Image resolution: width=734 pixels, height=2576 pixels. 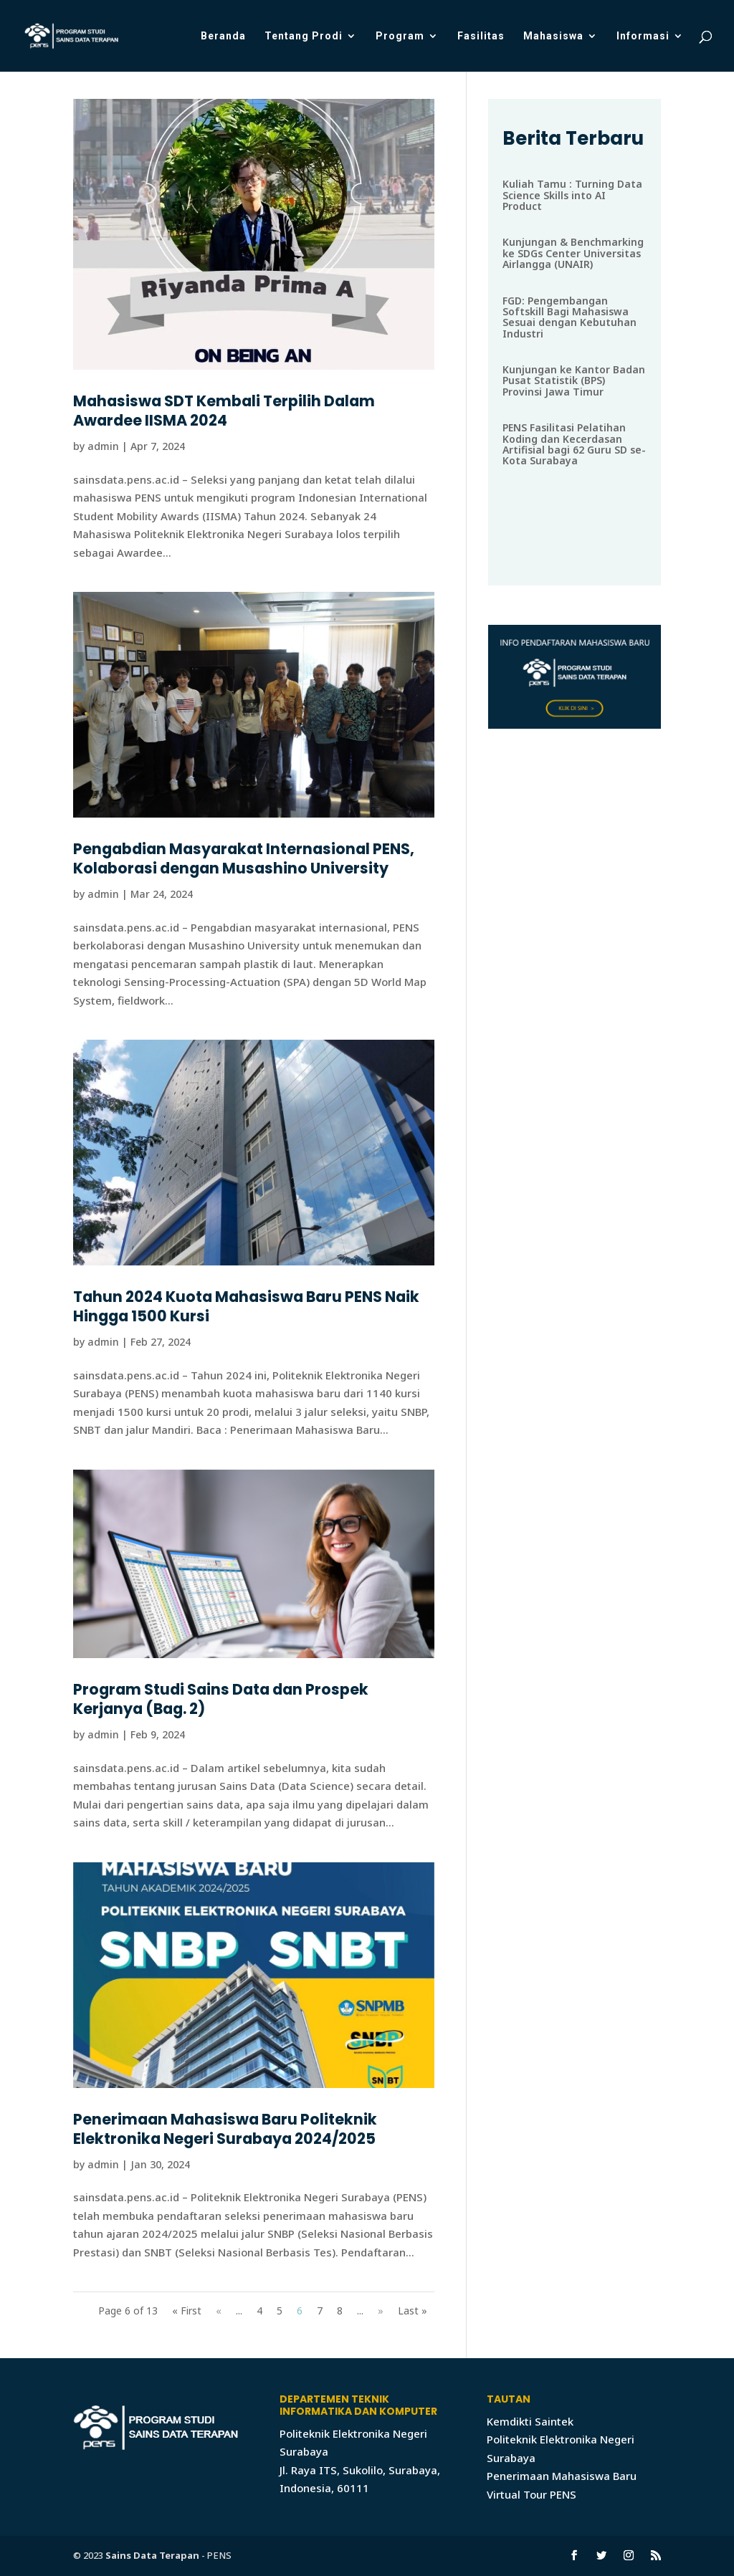 I want to click on « First, so click(x=186, y=2310).